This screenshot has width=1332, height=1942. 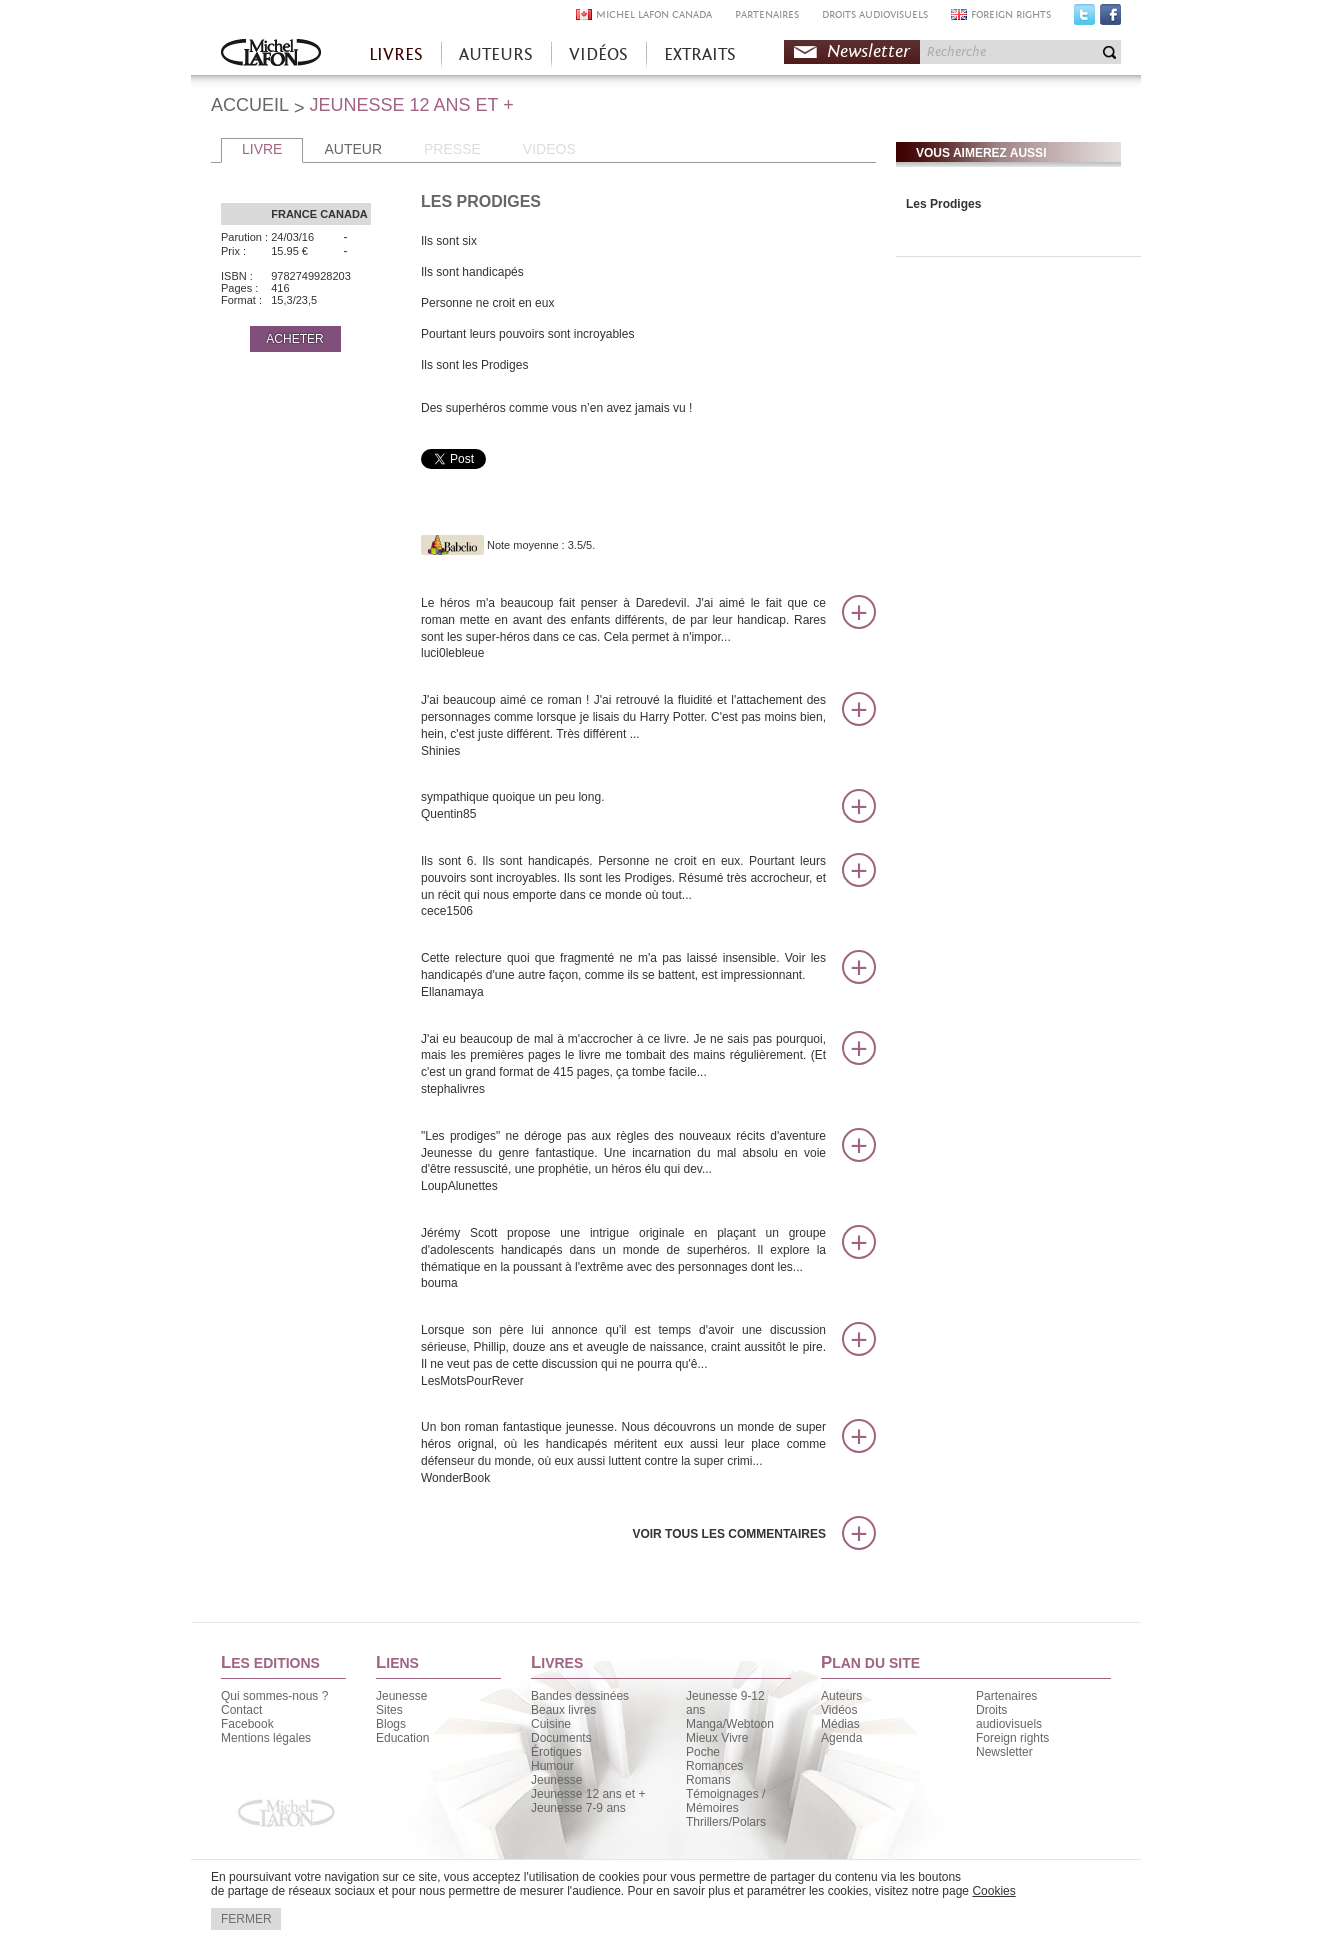 I want to click on Jeunesse, so click(x=401, y=1696).